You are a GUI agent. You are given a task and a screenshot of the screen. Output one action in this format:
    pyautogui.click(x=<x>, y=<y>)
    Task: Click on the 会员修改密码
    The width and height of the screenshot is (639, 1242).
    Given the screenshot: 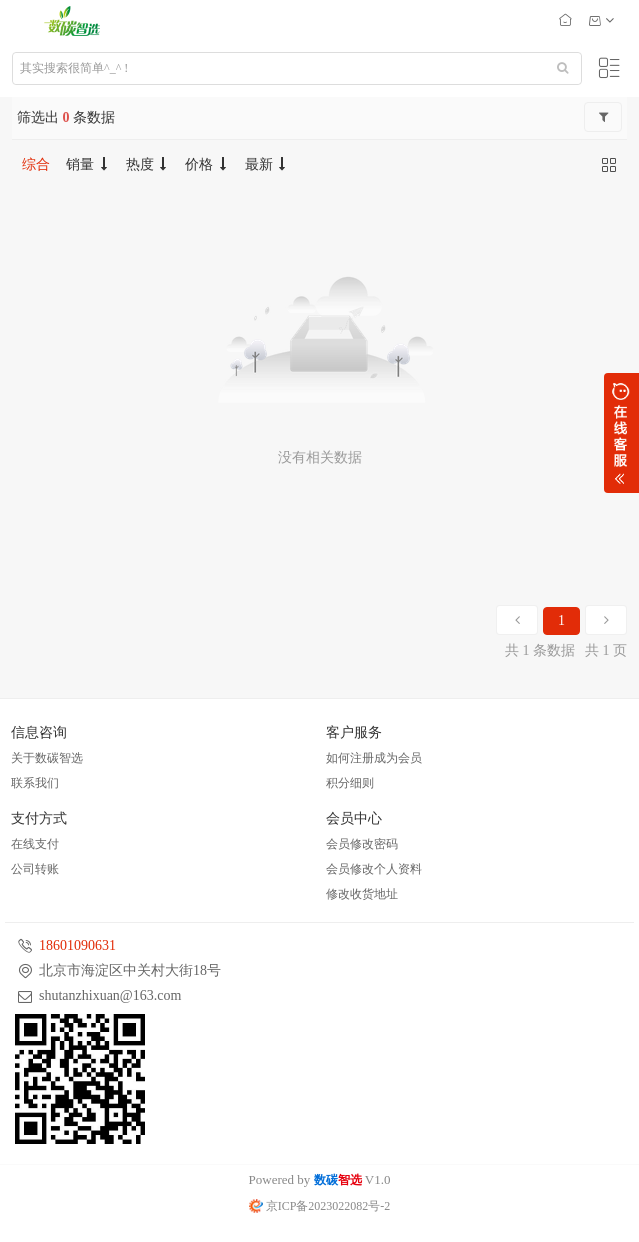 What is the action you would take?
    pyautogui.click(x=362, y=844)
    